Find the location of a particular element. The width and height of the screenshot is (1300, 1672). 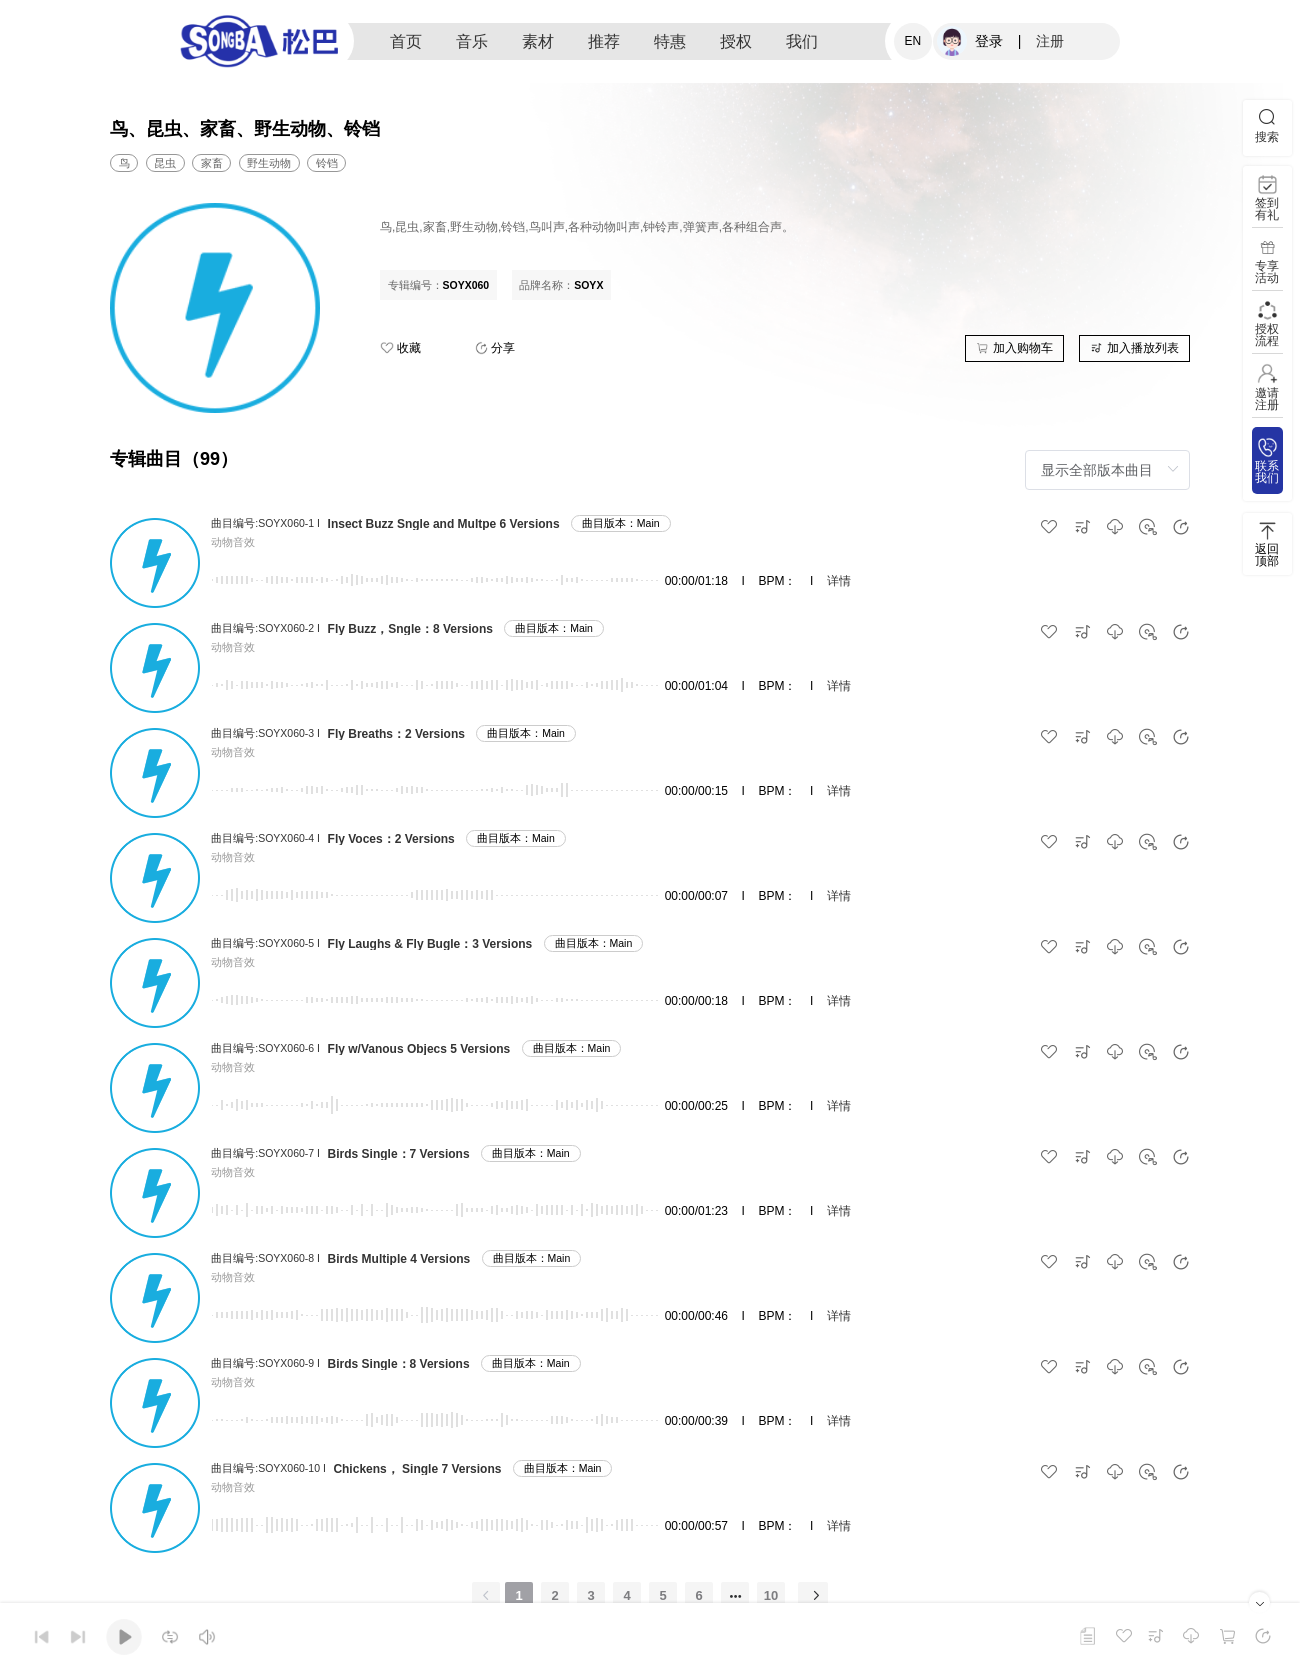

Birds Single：8 Versions is located at coordinates (399, 1364).